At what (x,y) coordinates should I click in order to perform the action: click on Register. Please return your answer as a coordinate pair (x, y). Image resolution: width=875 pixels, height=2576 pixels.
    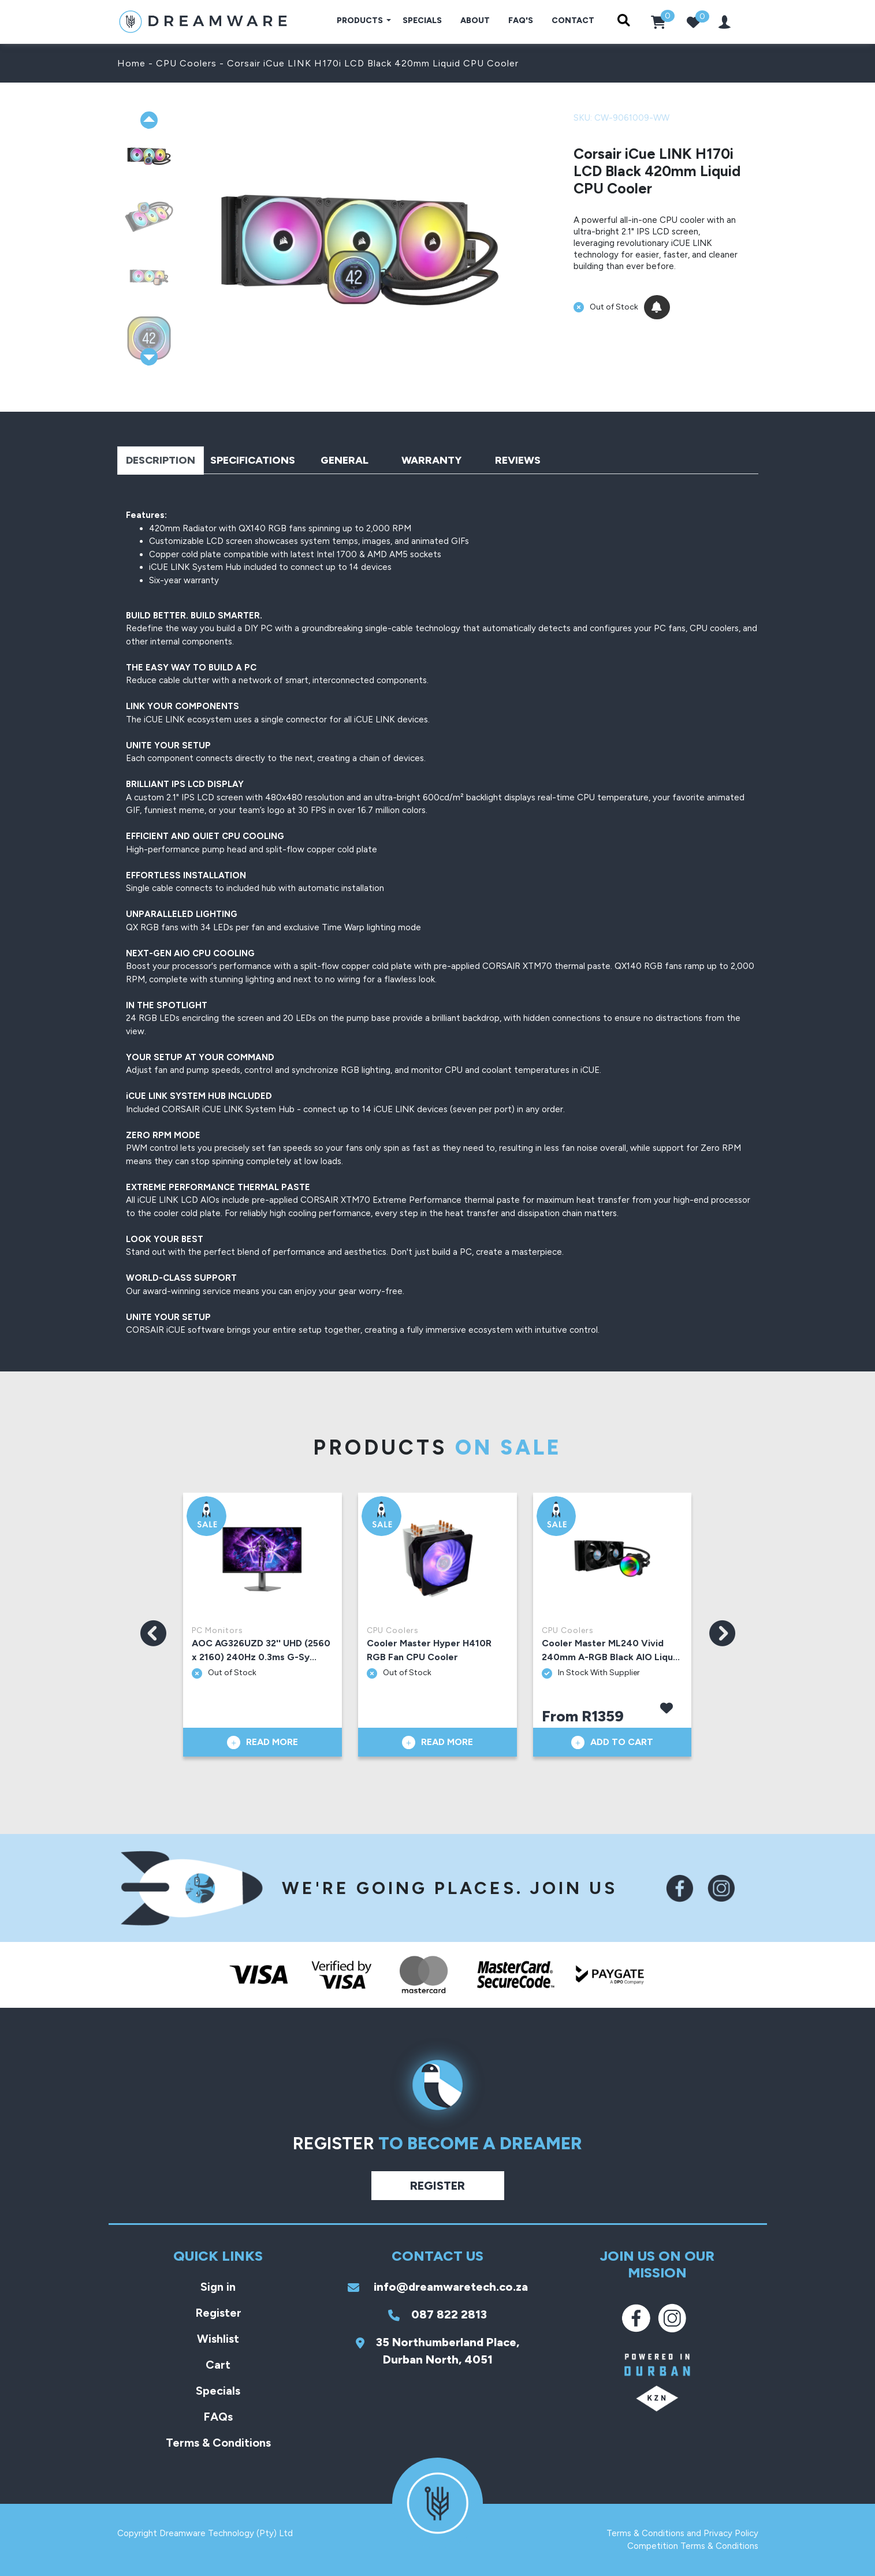
    Looking at the image, I should click on (437, 2186).